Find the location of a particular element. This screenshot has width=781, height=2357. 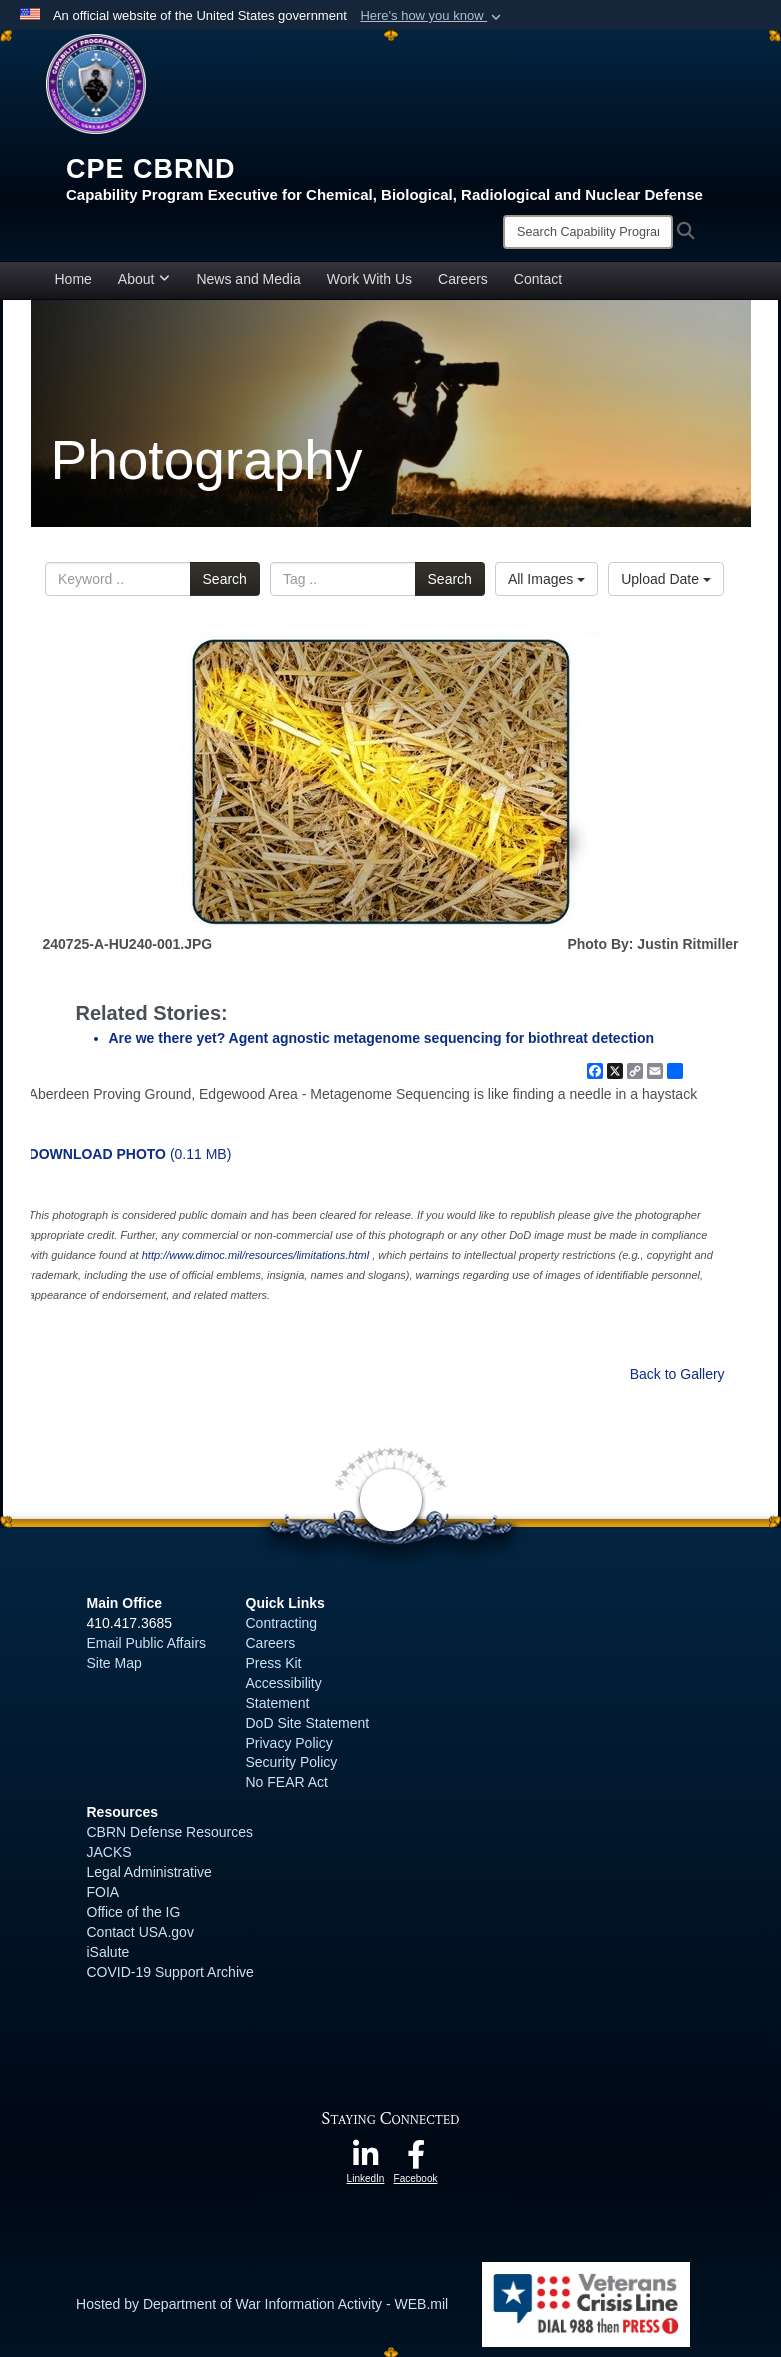

[opens in a new window] is located at coordinates (366, 2160).